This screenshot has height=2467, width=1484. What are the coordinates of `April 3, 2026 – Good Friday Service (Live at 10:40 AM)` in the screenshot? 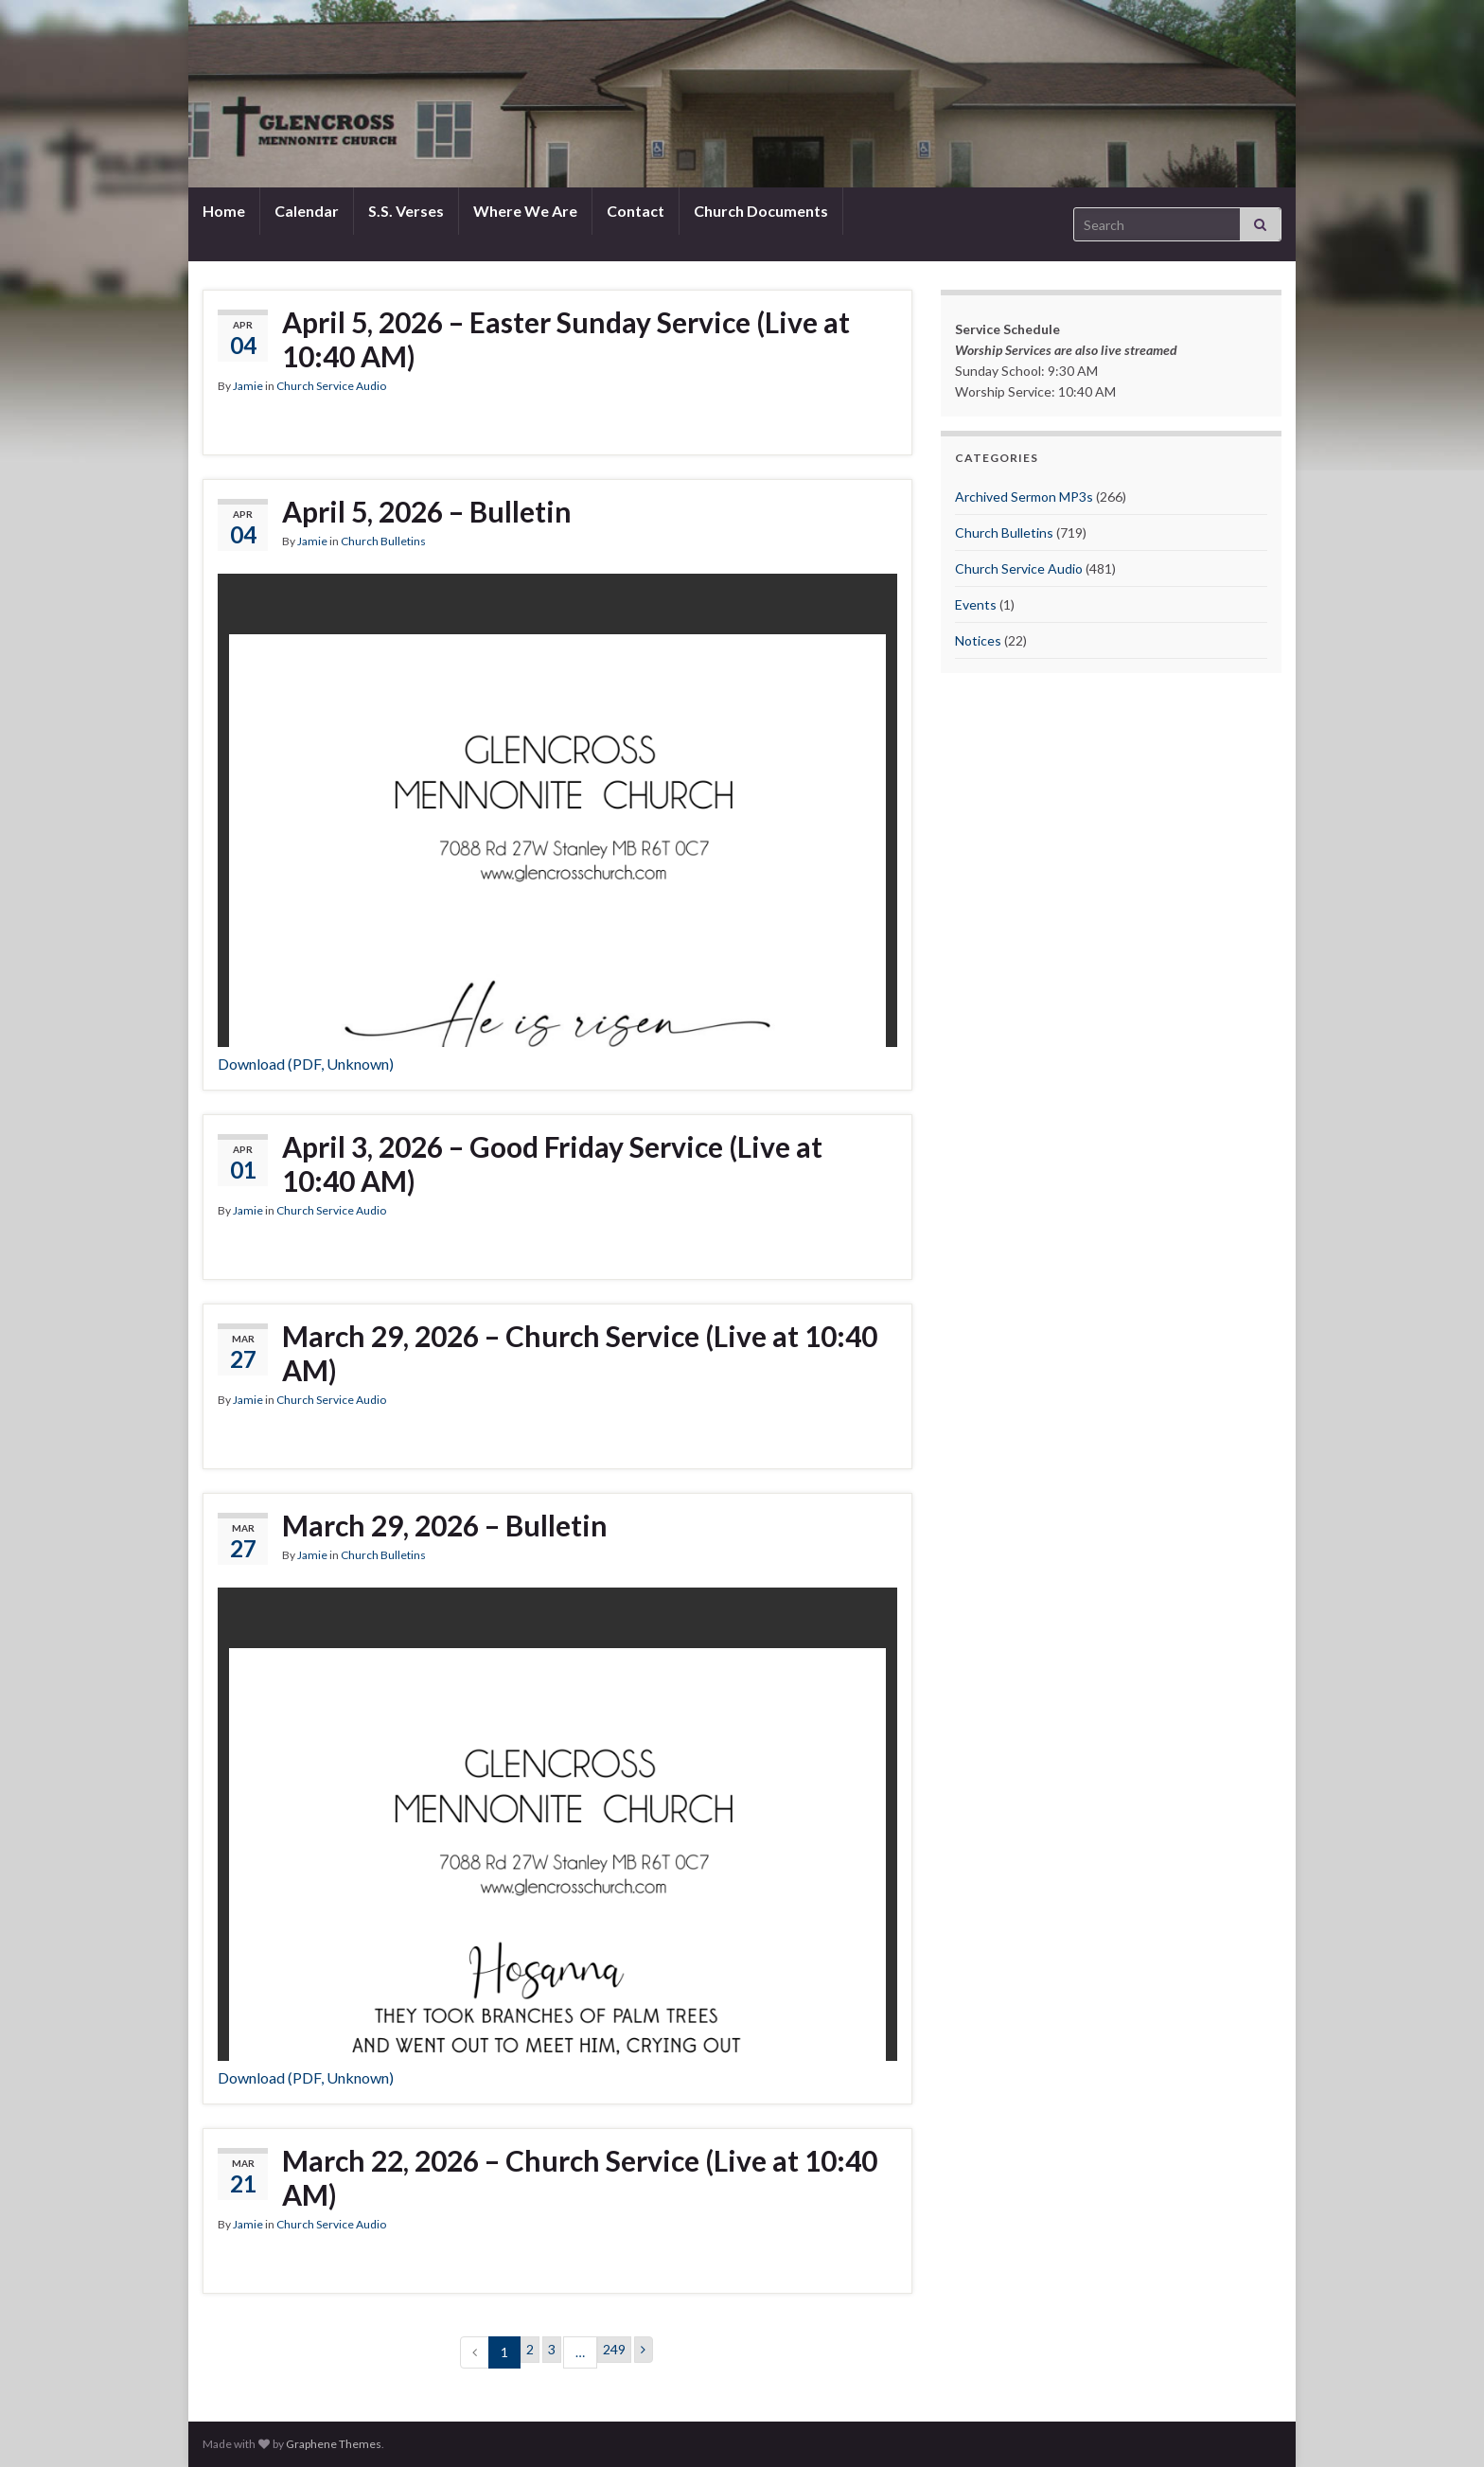 It's located at (552, 1163).